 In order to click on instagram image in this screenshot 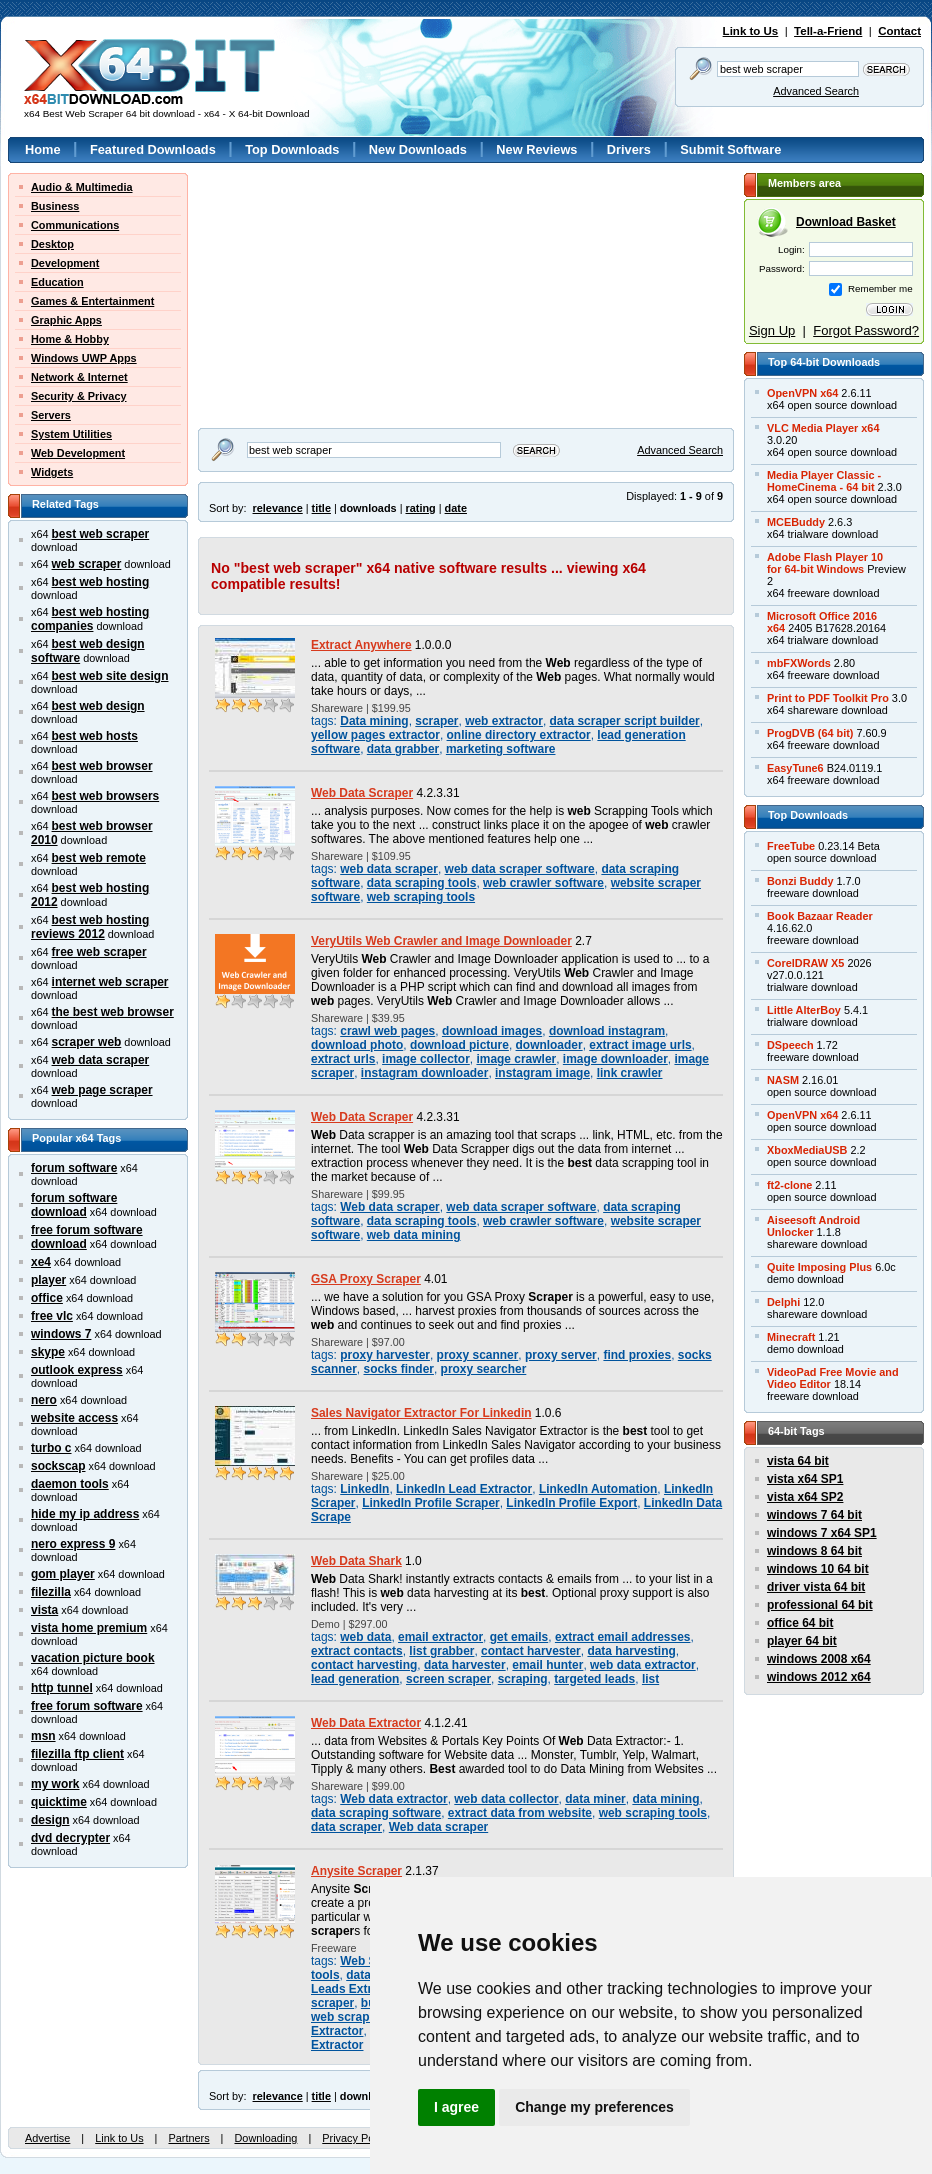, I will do `click(542, 1073)`.